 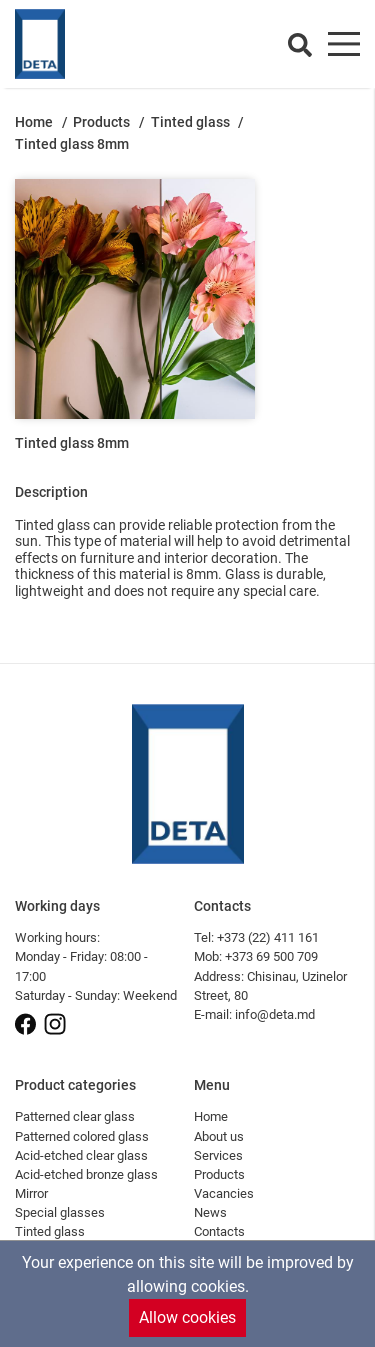 What do you see at coordinates (224, 1193) in the screenshot?
I see `Vacancies` at bounding box center [224, 1193].